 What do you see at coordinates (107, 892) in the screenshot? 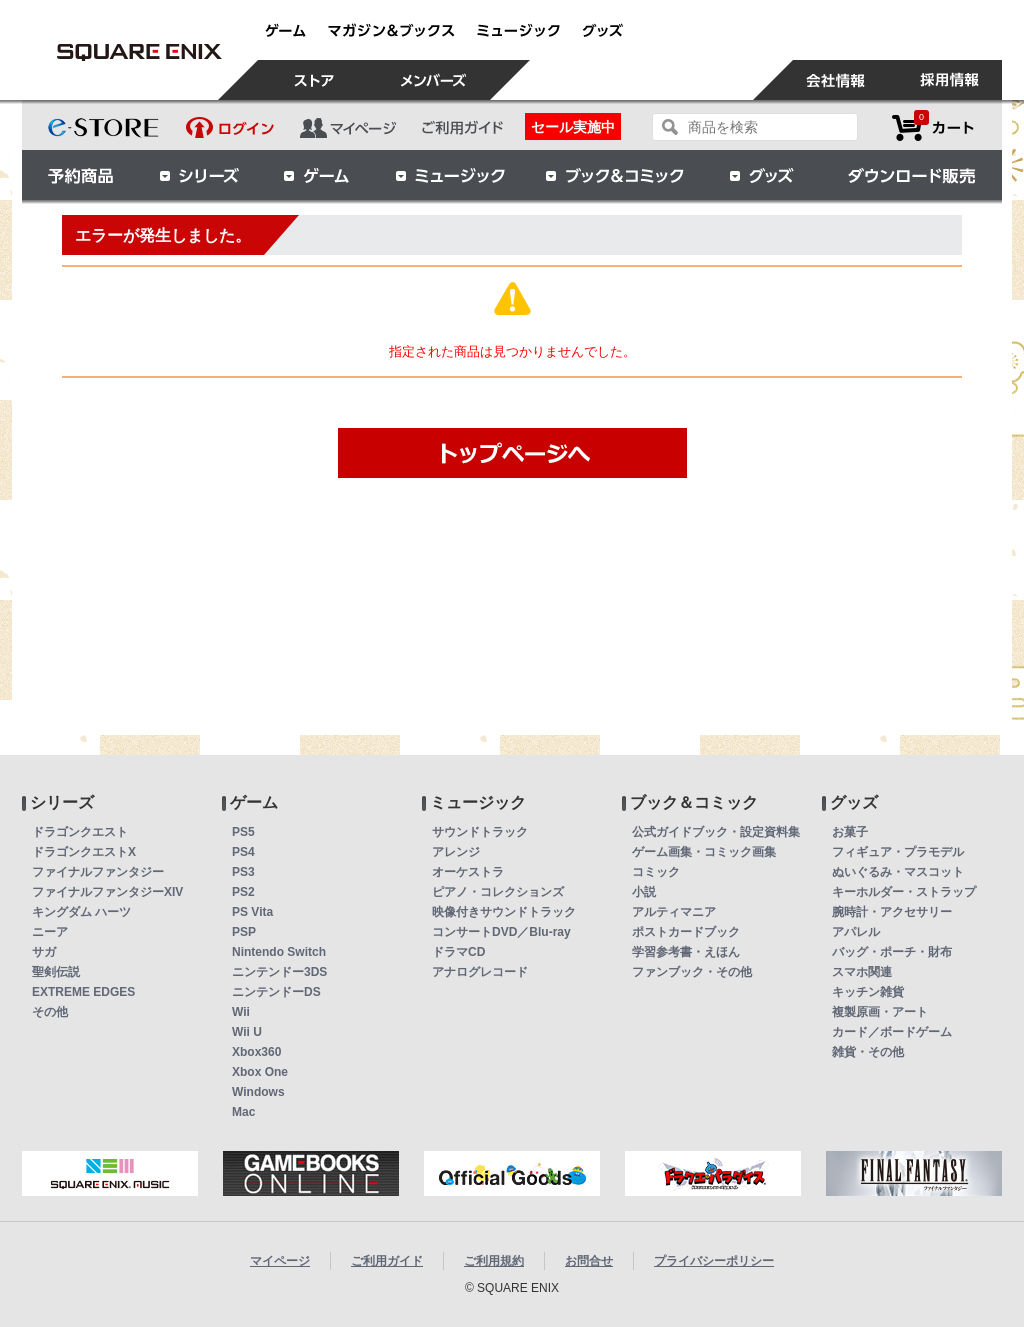
I see `ファイナルファンタジーXIV` at bounding box center [107, 892].